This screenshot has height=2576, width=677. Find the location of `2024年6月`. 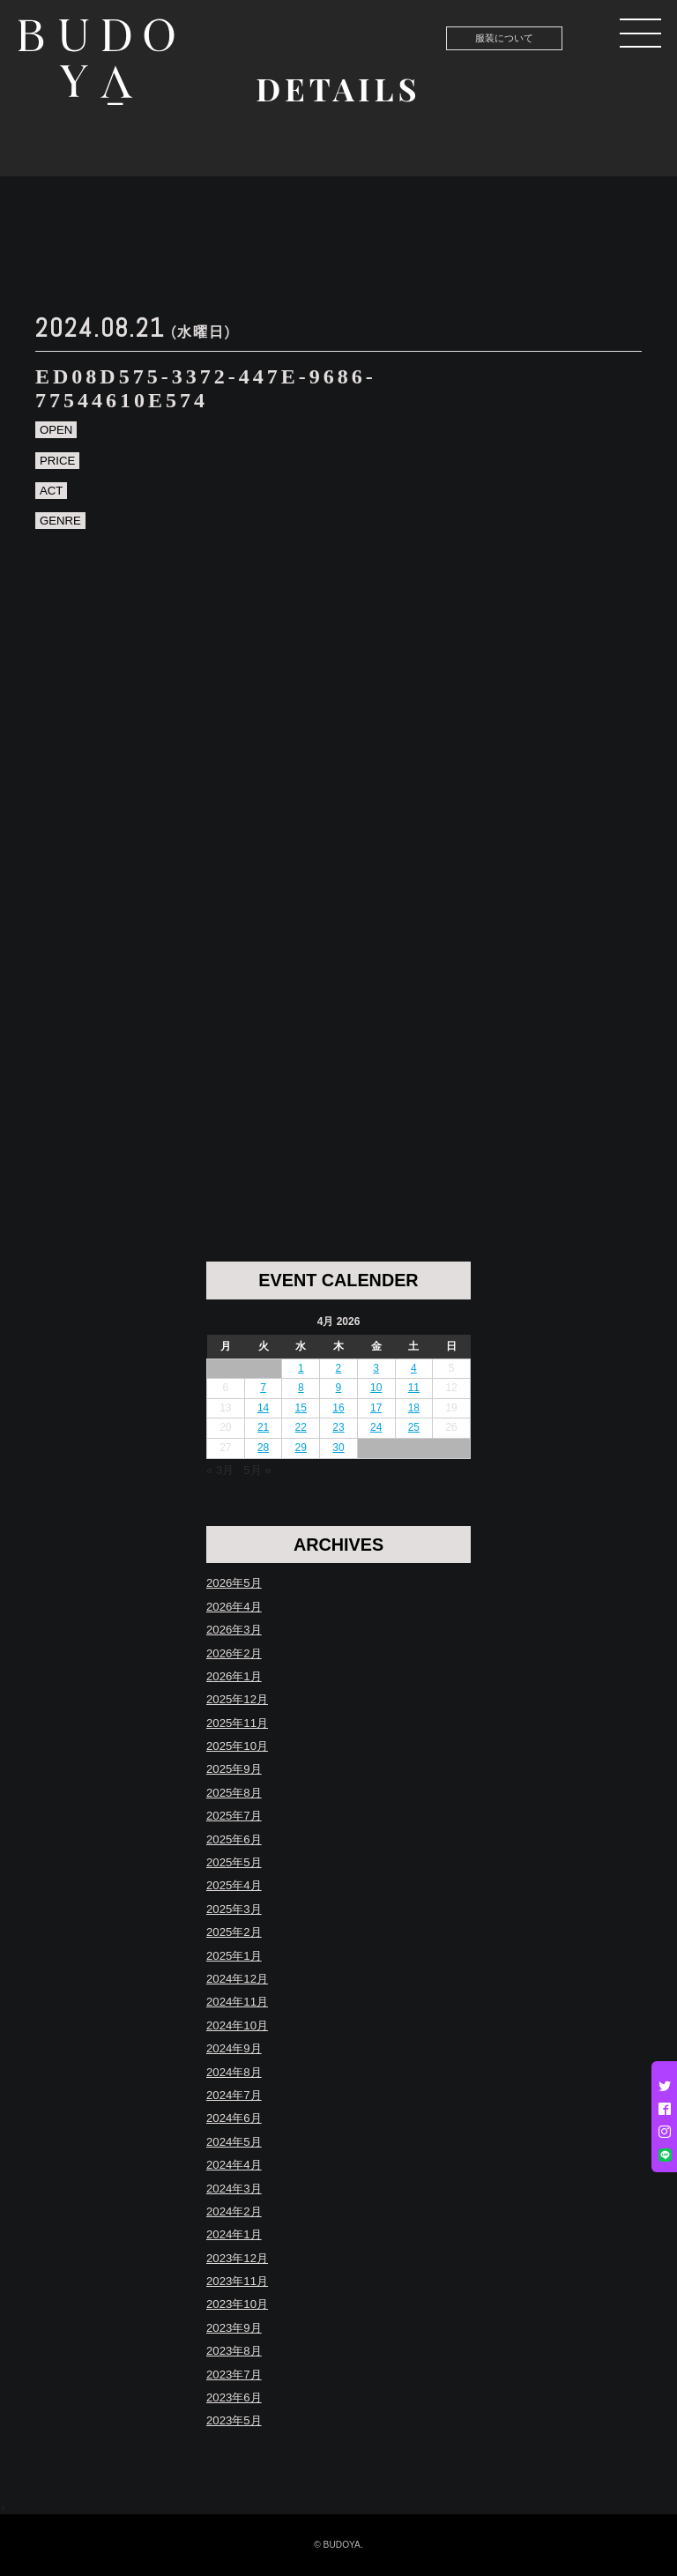

2024年6月 is located at coordinates (234, 2118).